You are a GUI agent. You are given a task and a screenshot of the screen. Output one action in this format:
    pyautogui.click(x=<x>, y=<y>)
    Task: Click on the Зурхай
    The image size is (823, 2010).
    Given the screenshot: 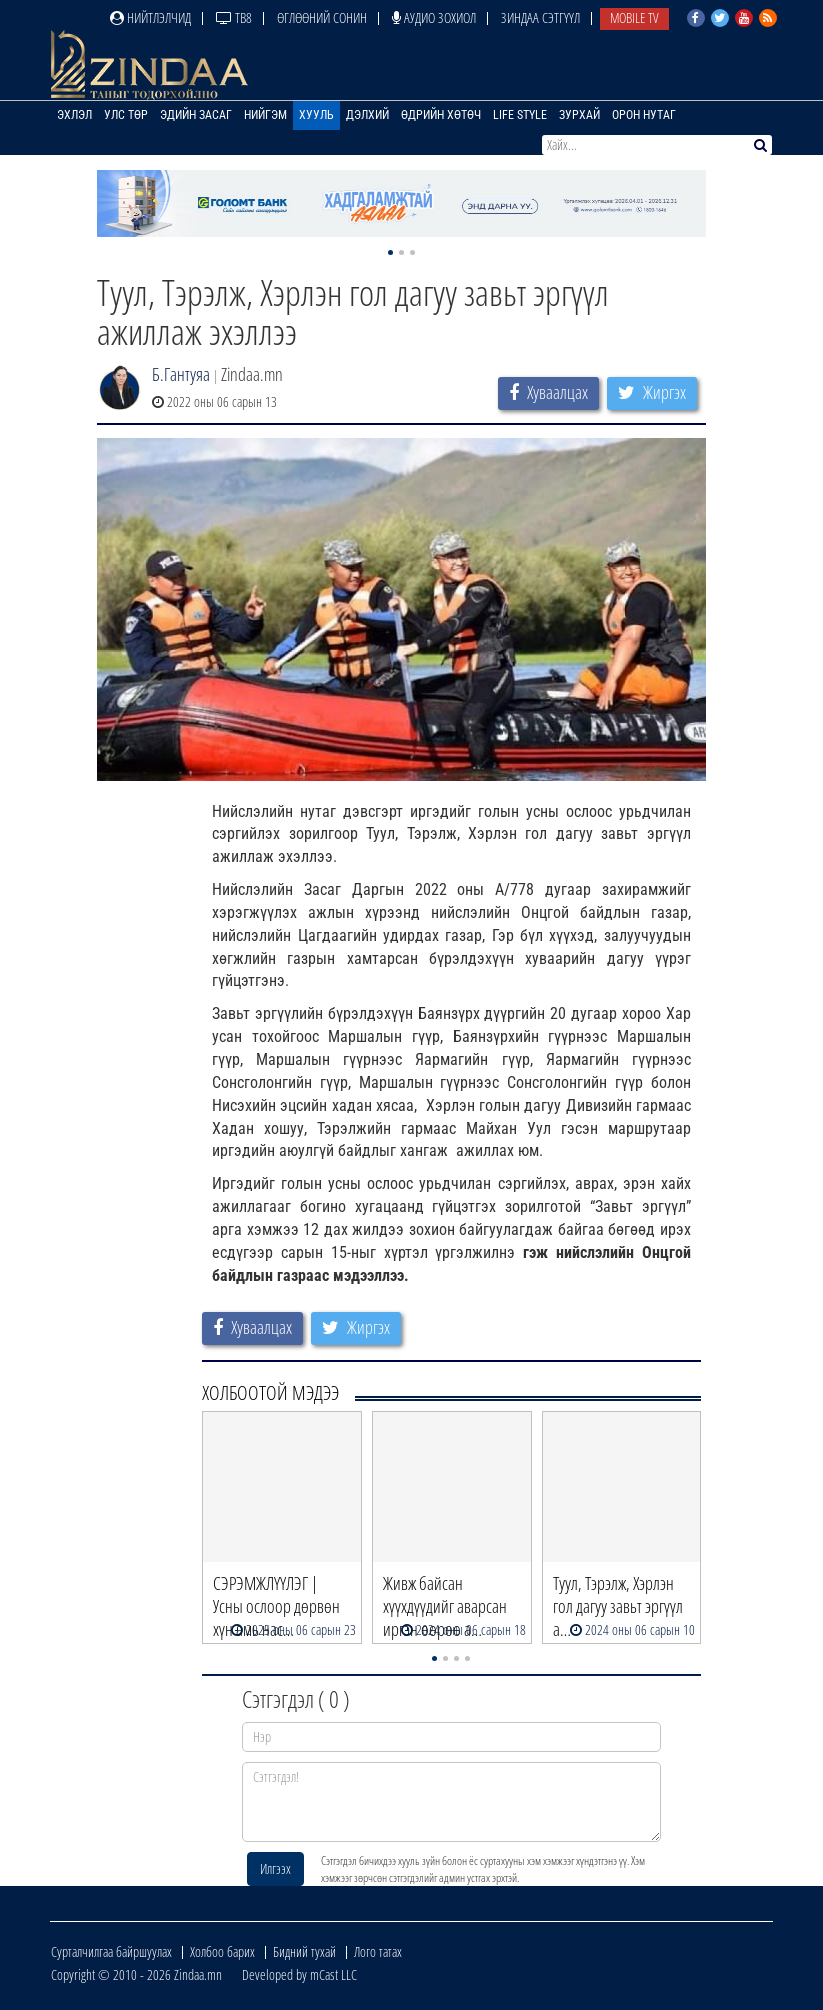 What is the action you would take?
    pyautogui.click(x=579, y=115)
    